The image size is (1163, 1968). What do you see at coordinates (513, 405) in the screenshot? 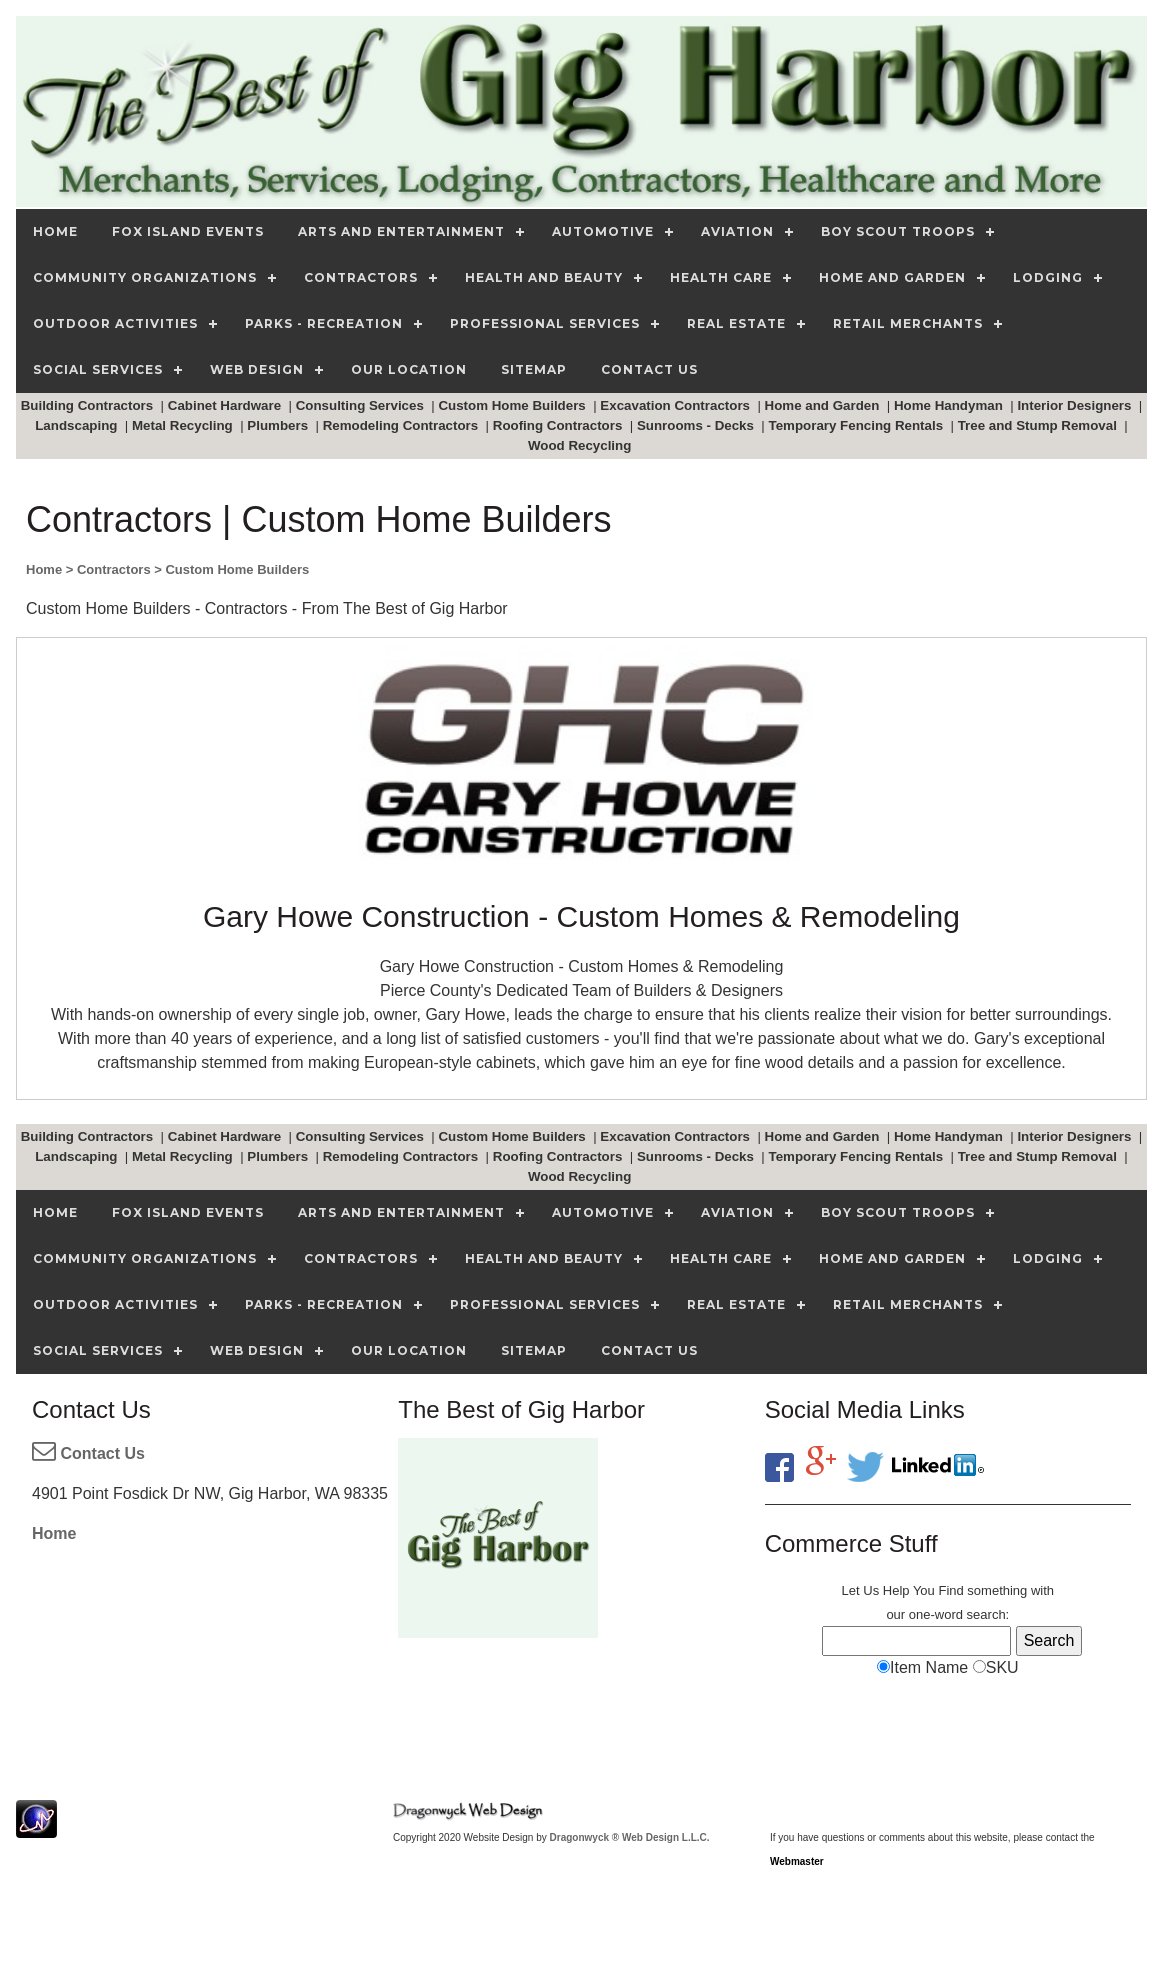
I see `Custom Home Builders` at bounding box center [513, 405].